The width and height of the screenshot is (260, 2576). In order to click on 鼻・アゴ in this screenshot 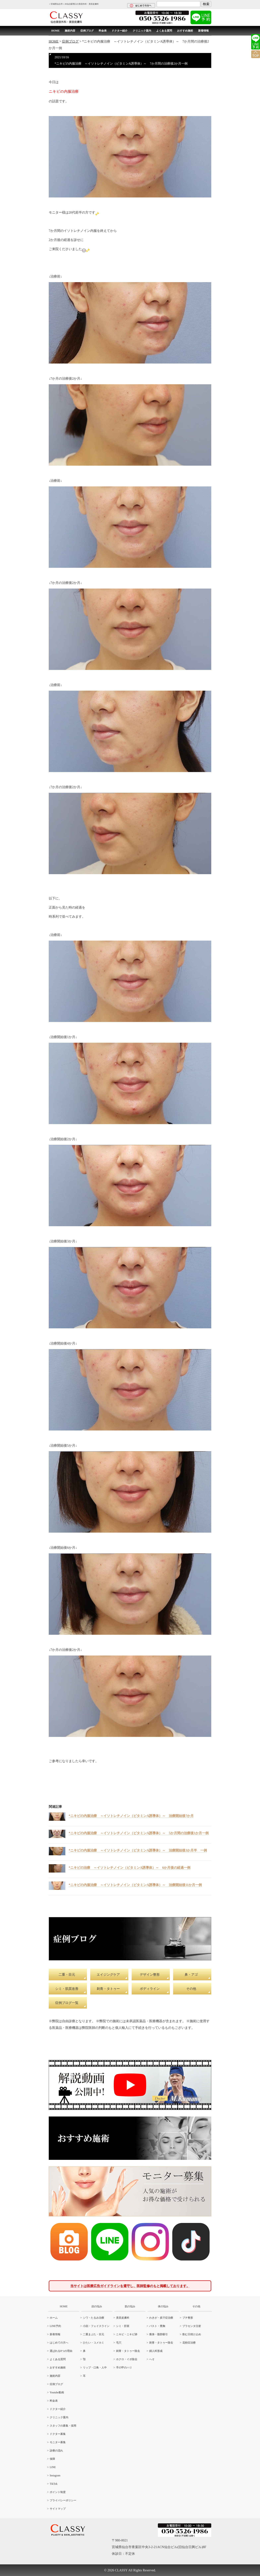, I will do `click(191, 1974)`.